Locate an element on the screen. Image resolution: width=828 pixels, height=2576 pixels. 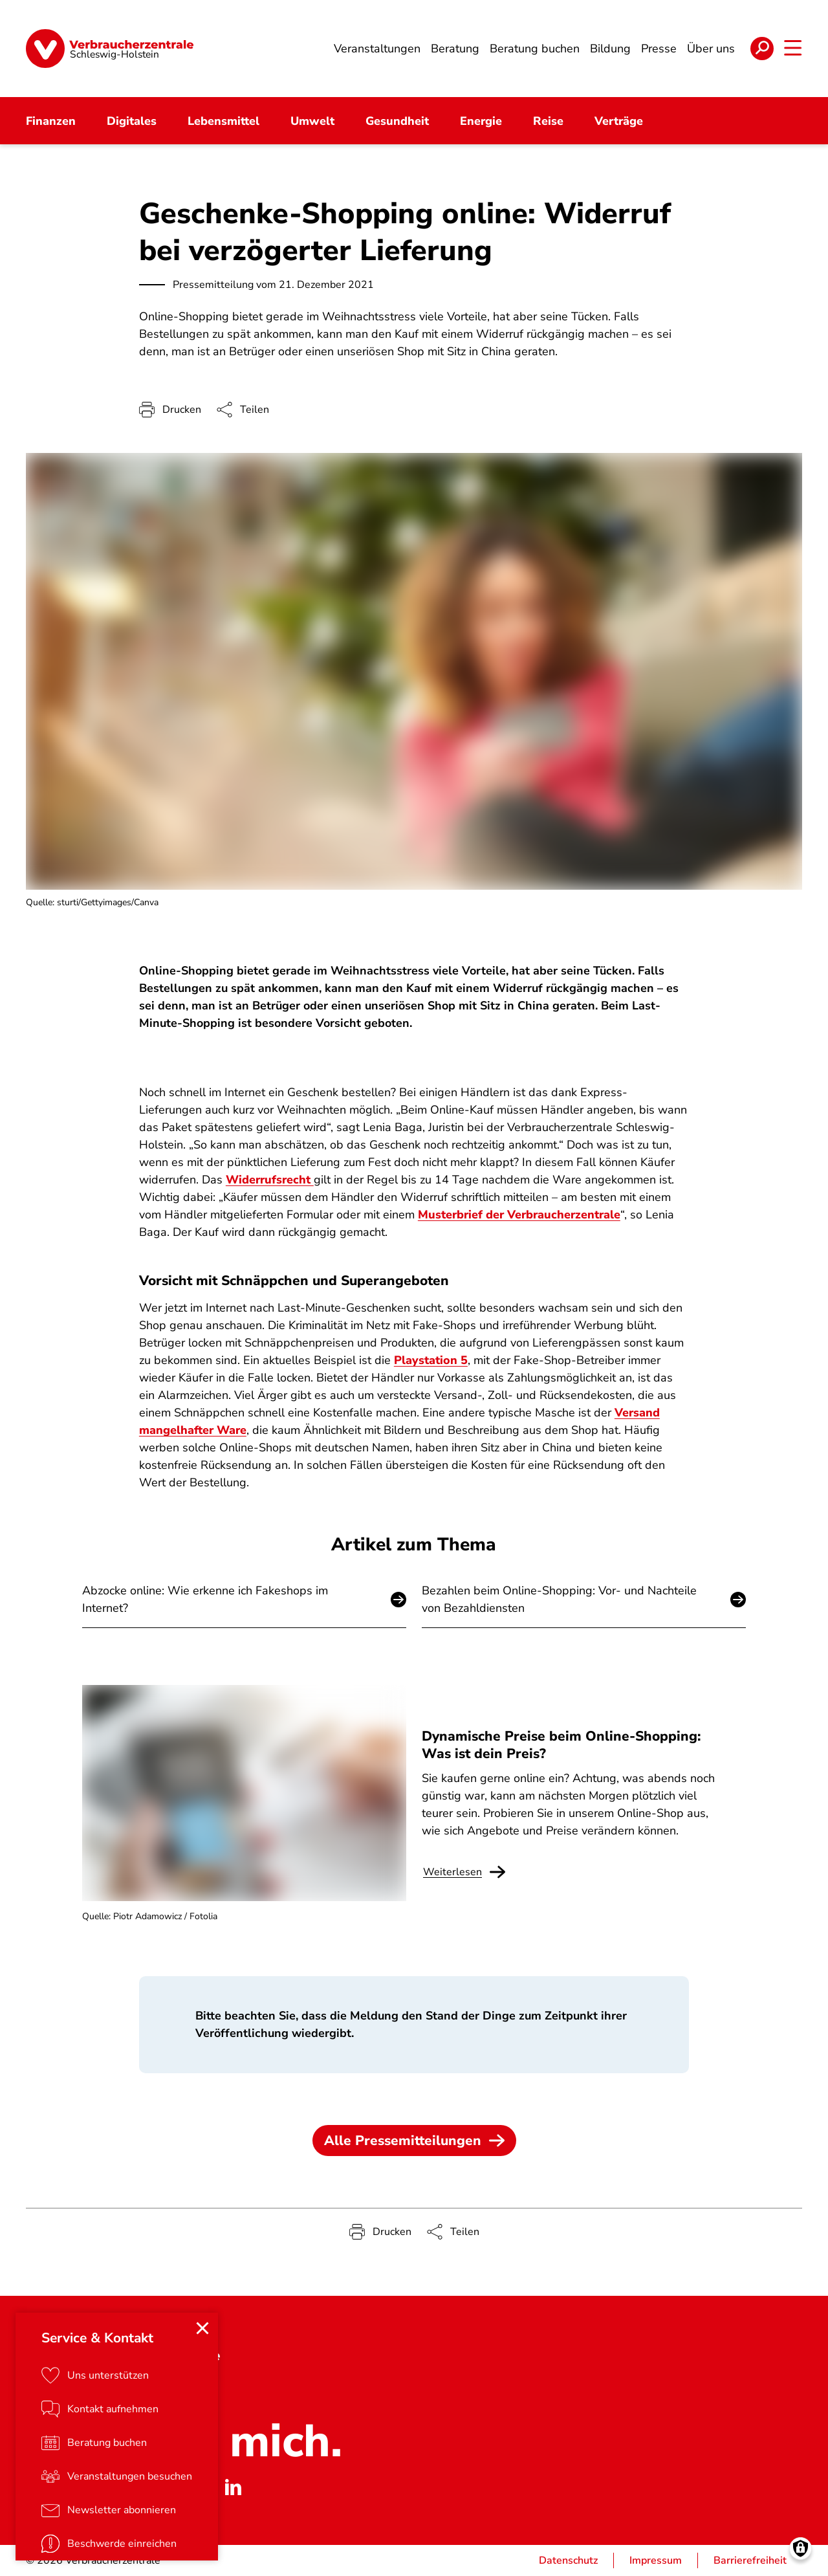
Musterbrief der Verbraucherzentrale is located at coordinates (519, 1214).